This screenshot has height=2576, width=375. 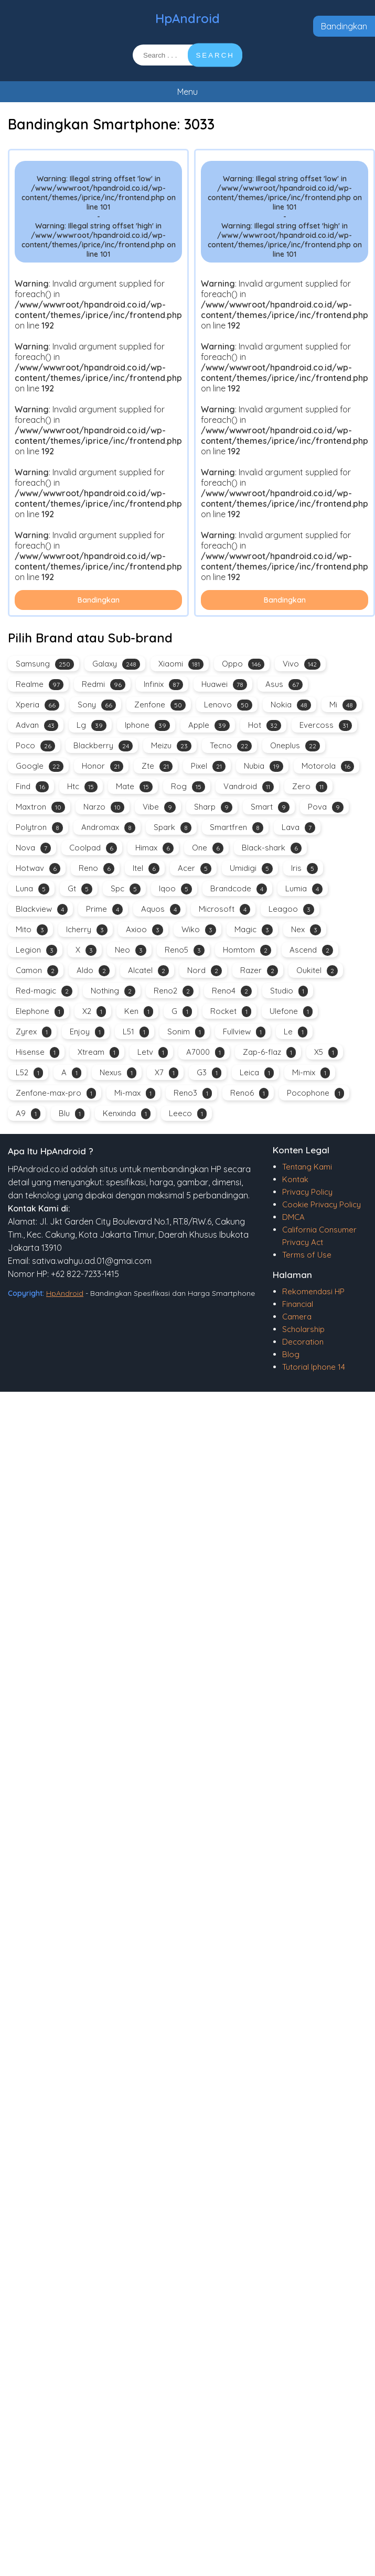 What do you see at coordinates (172, 827) in the screenshot?
I see `Spark` at bounding box center [172, 827].